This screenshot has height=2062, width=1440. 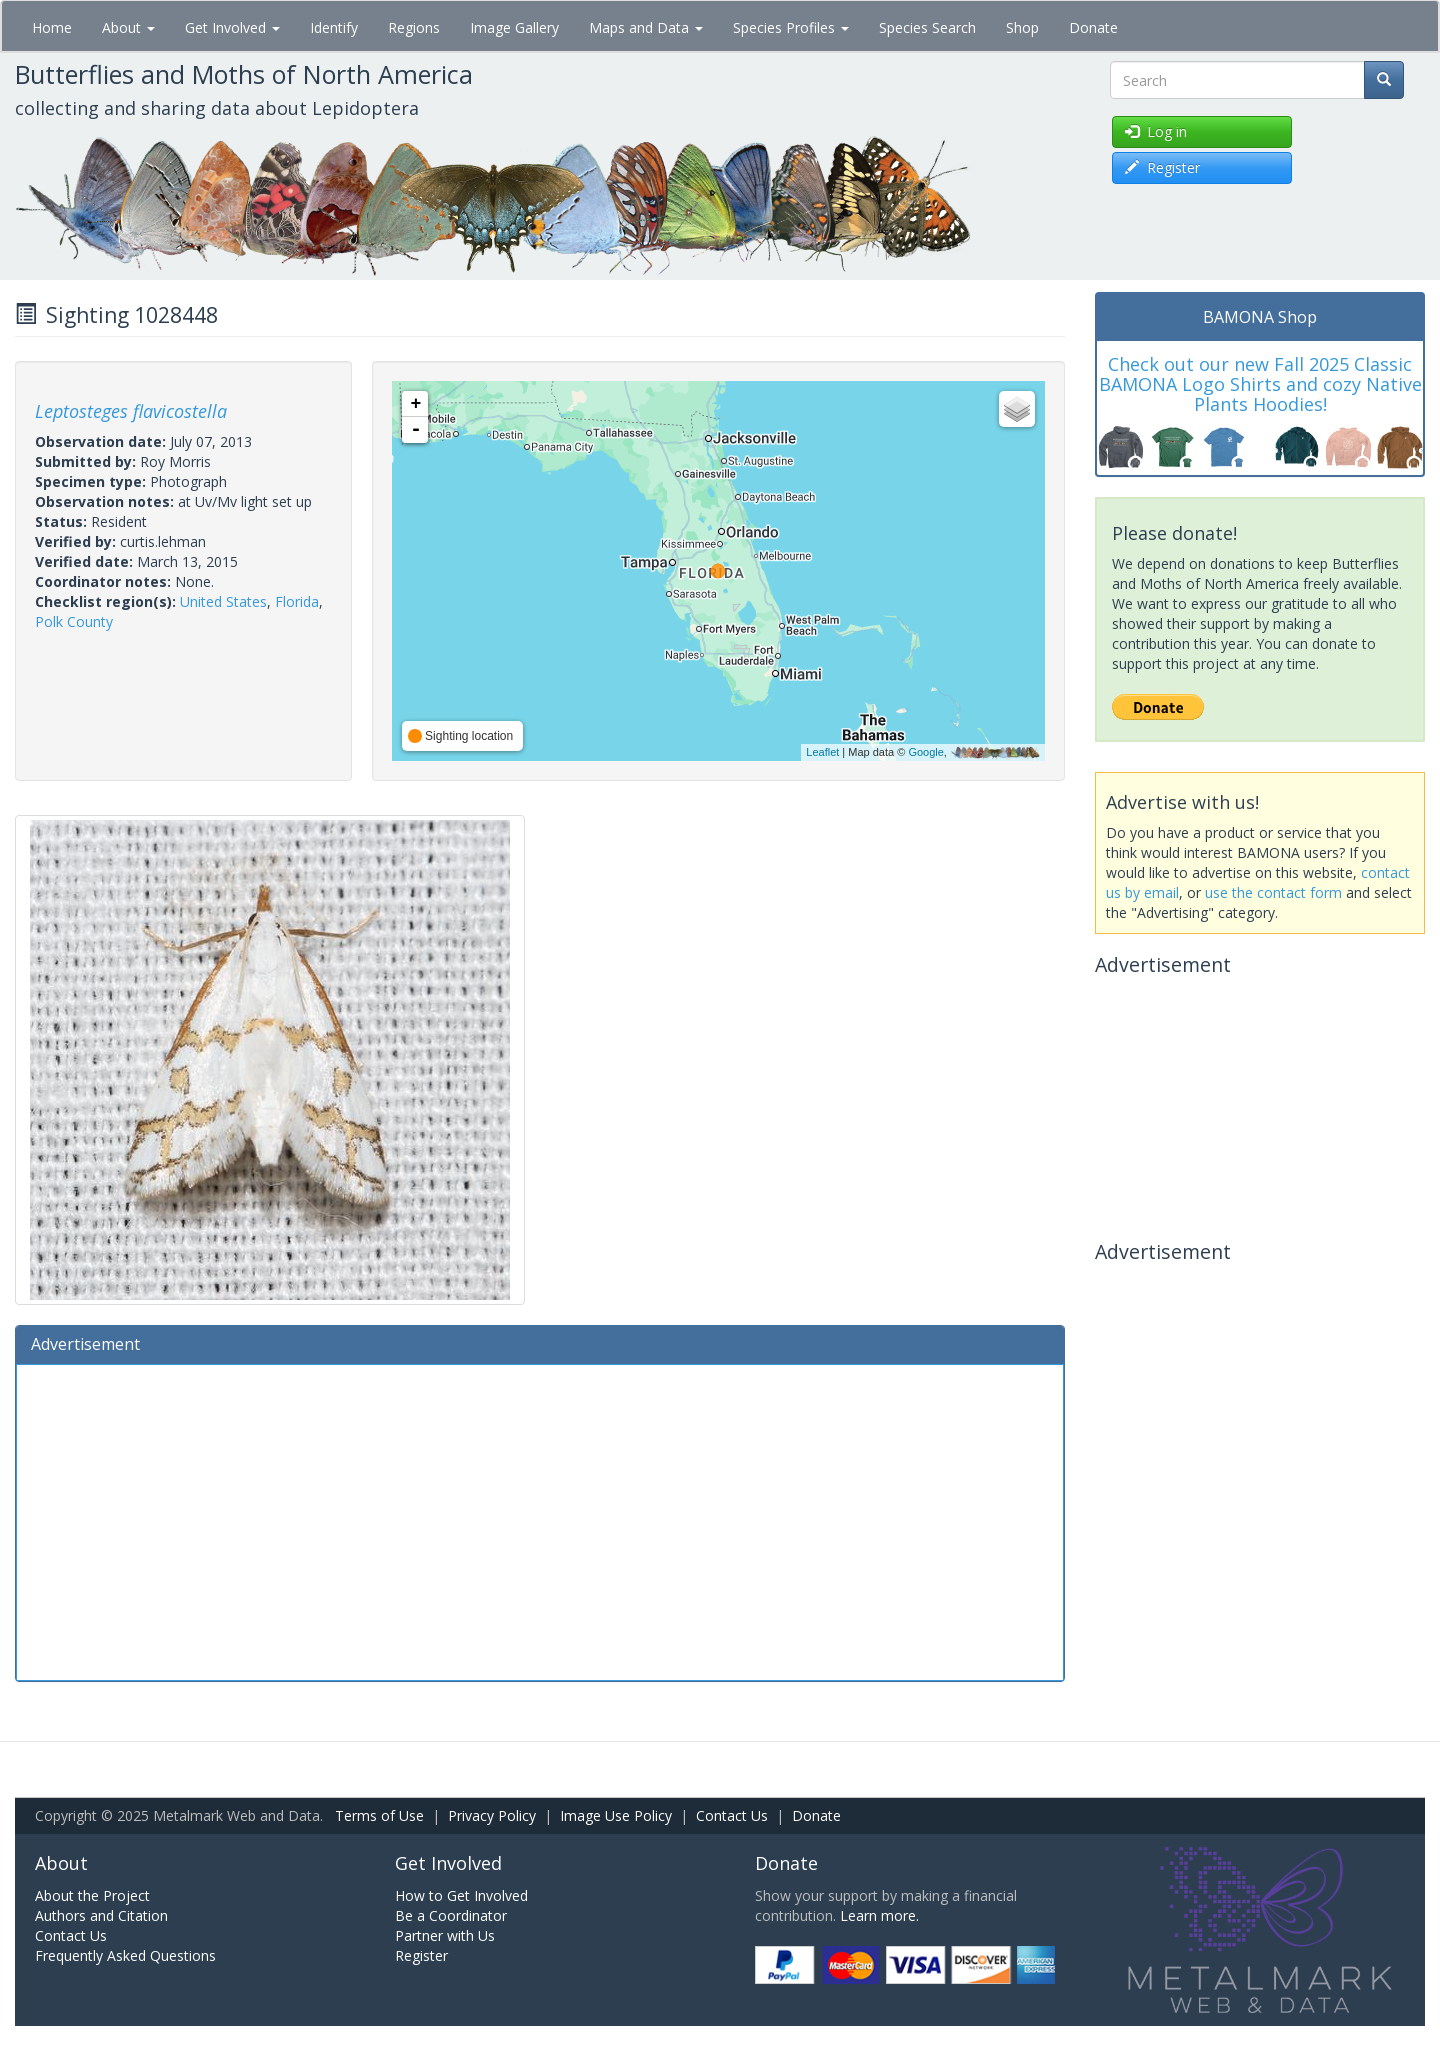 I want to click on Register [button], so click(x=1162, y=167).